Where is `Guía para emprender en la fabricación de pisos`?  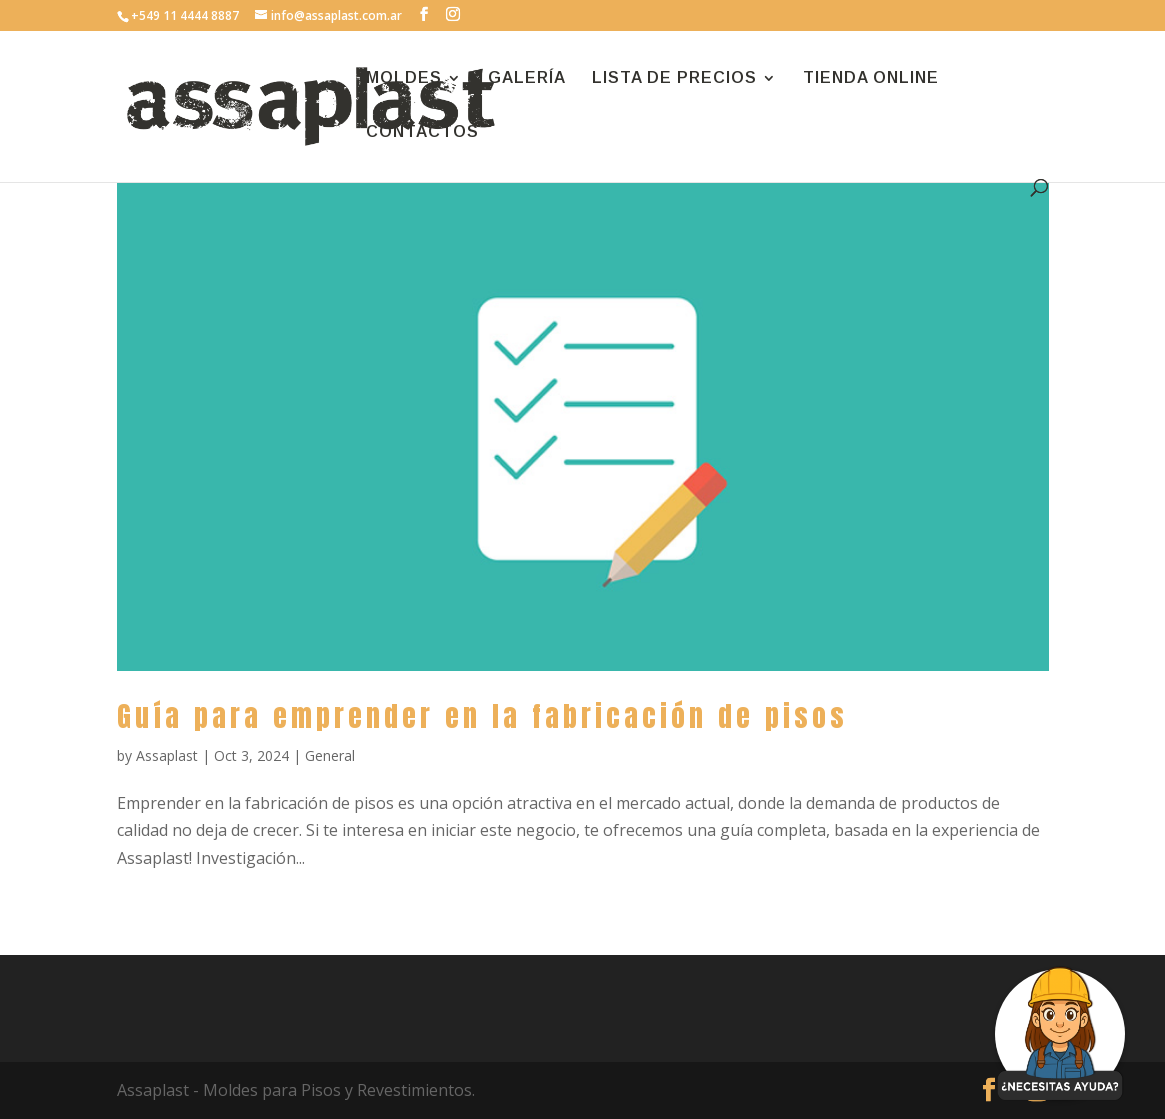
Guía para emprender en la fabricación de pisos is located at coordinates (482, 716).